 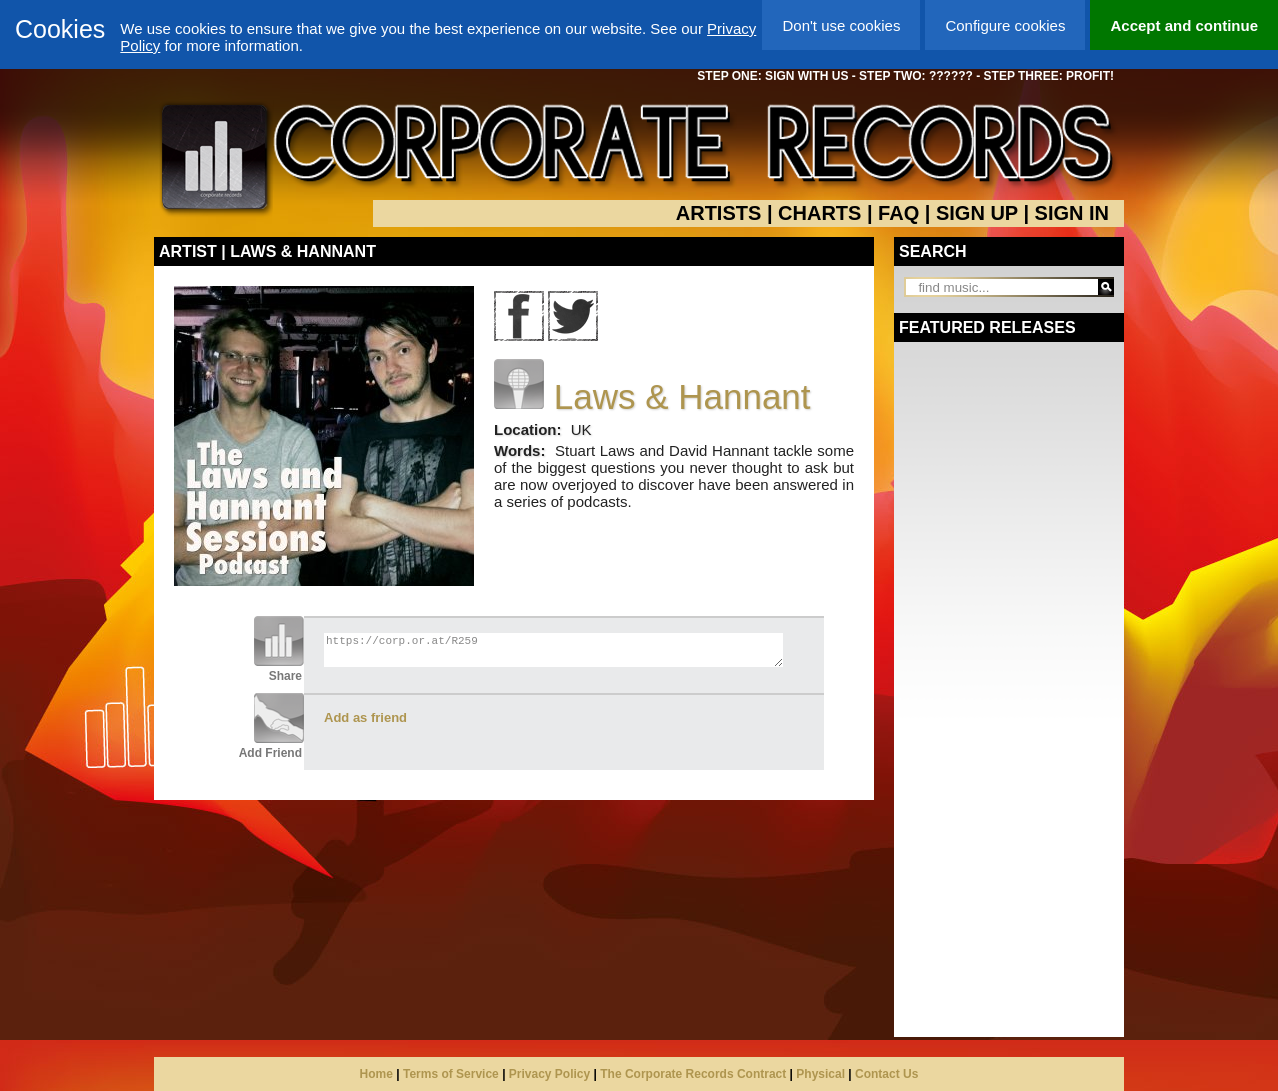 I want to click on ARTISTS, so click(x=719, y=213).